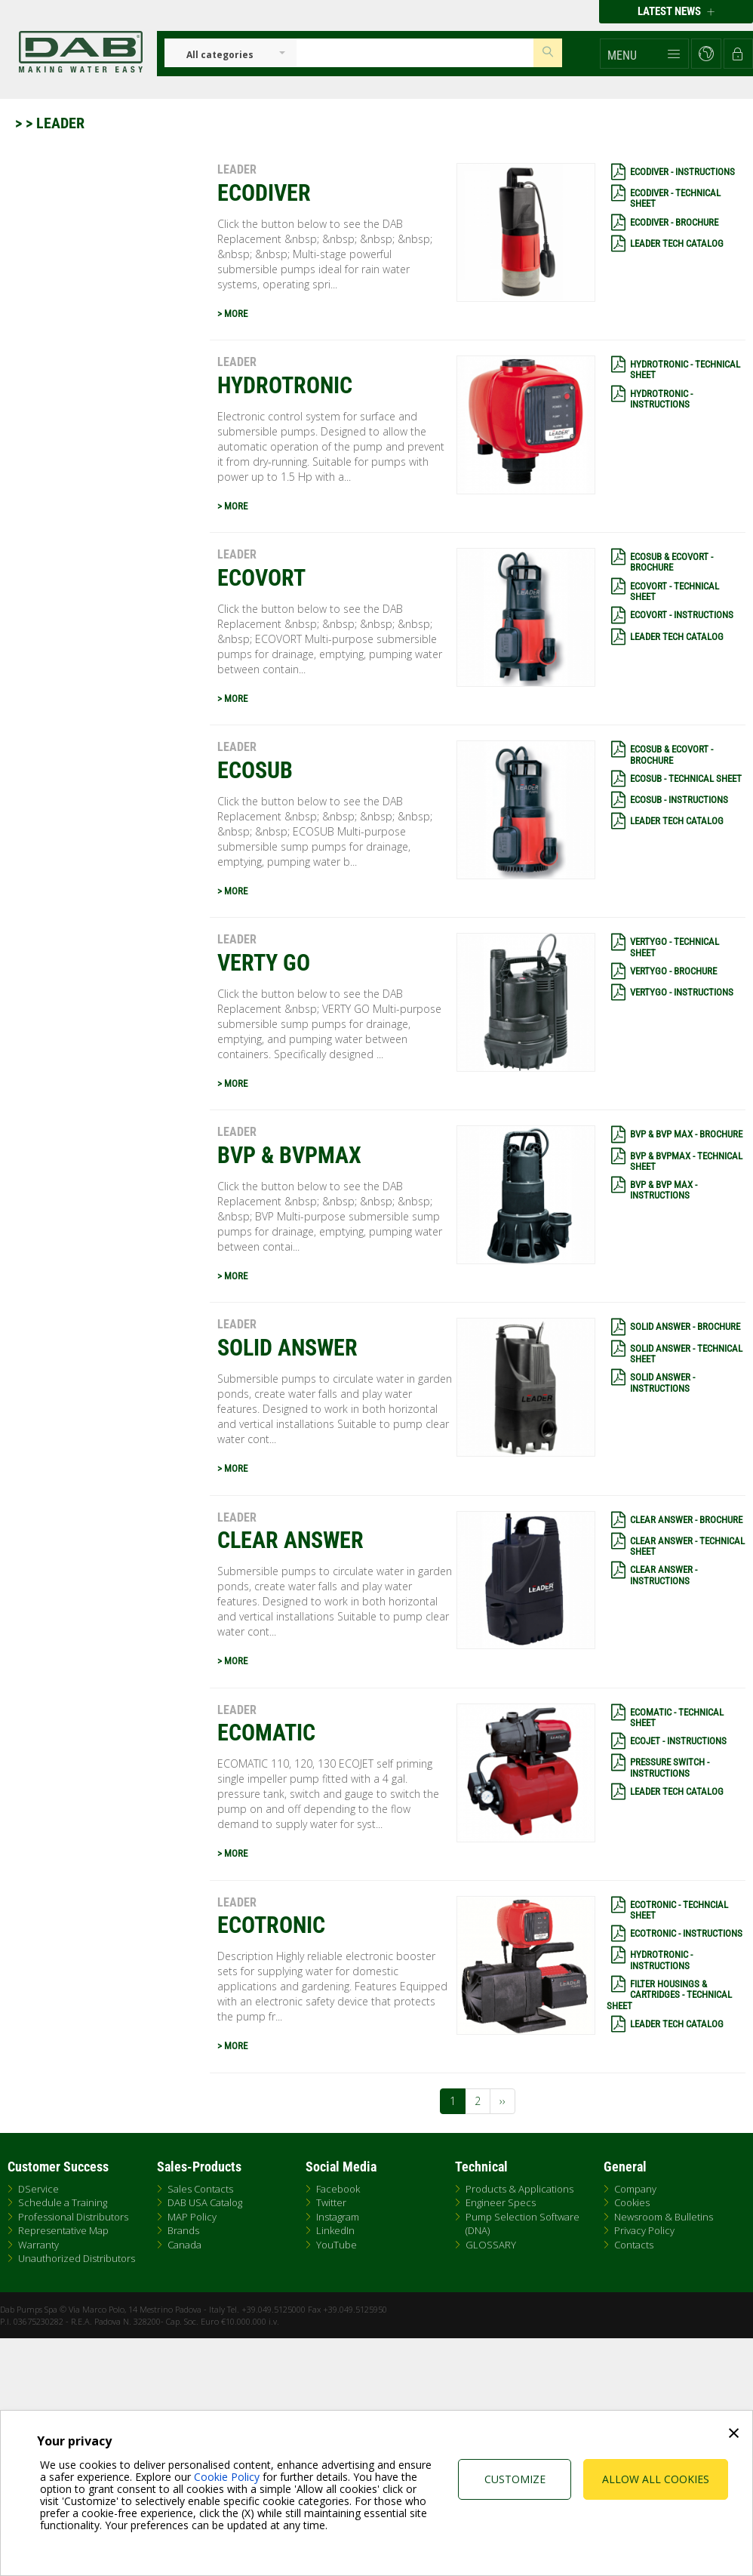 This screenshot has height=2576, width=753. I want to click on Professional Distributors, so click(73, 2217).